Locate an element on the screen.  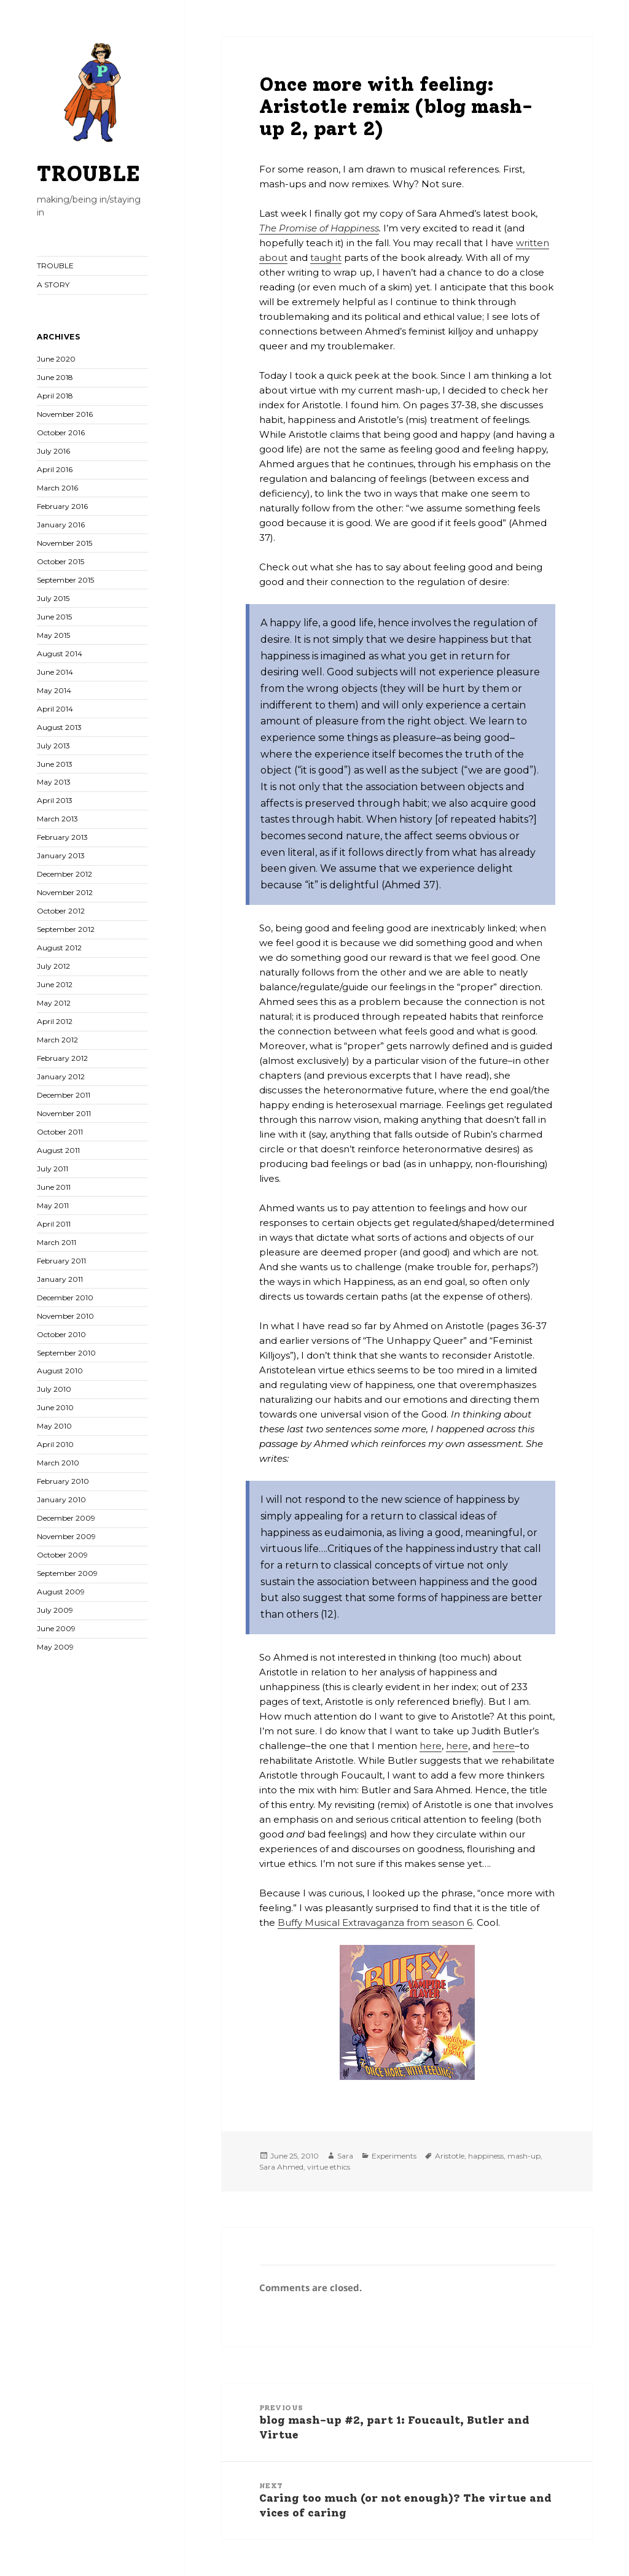
Sara Ahmed is located at coordinates (281, 2166).